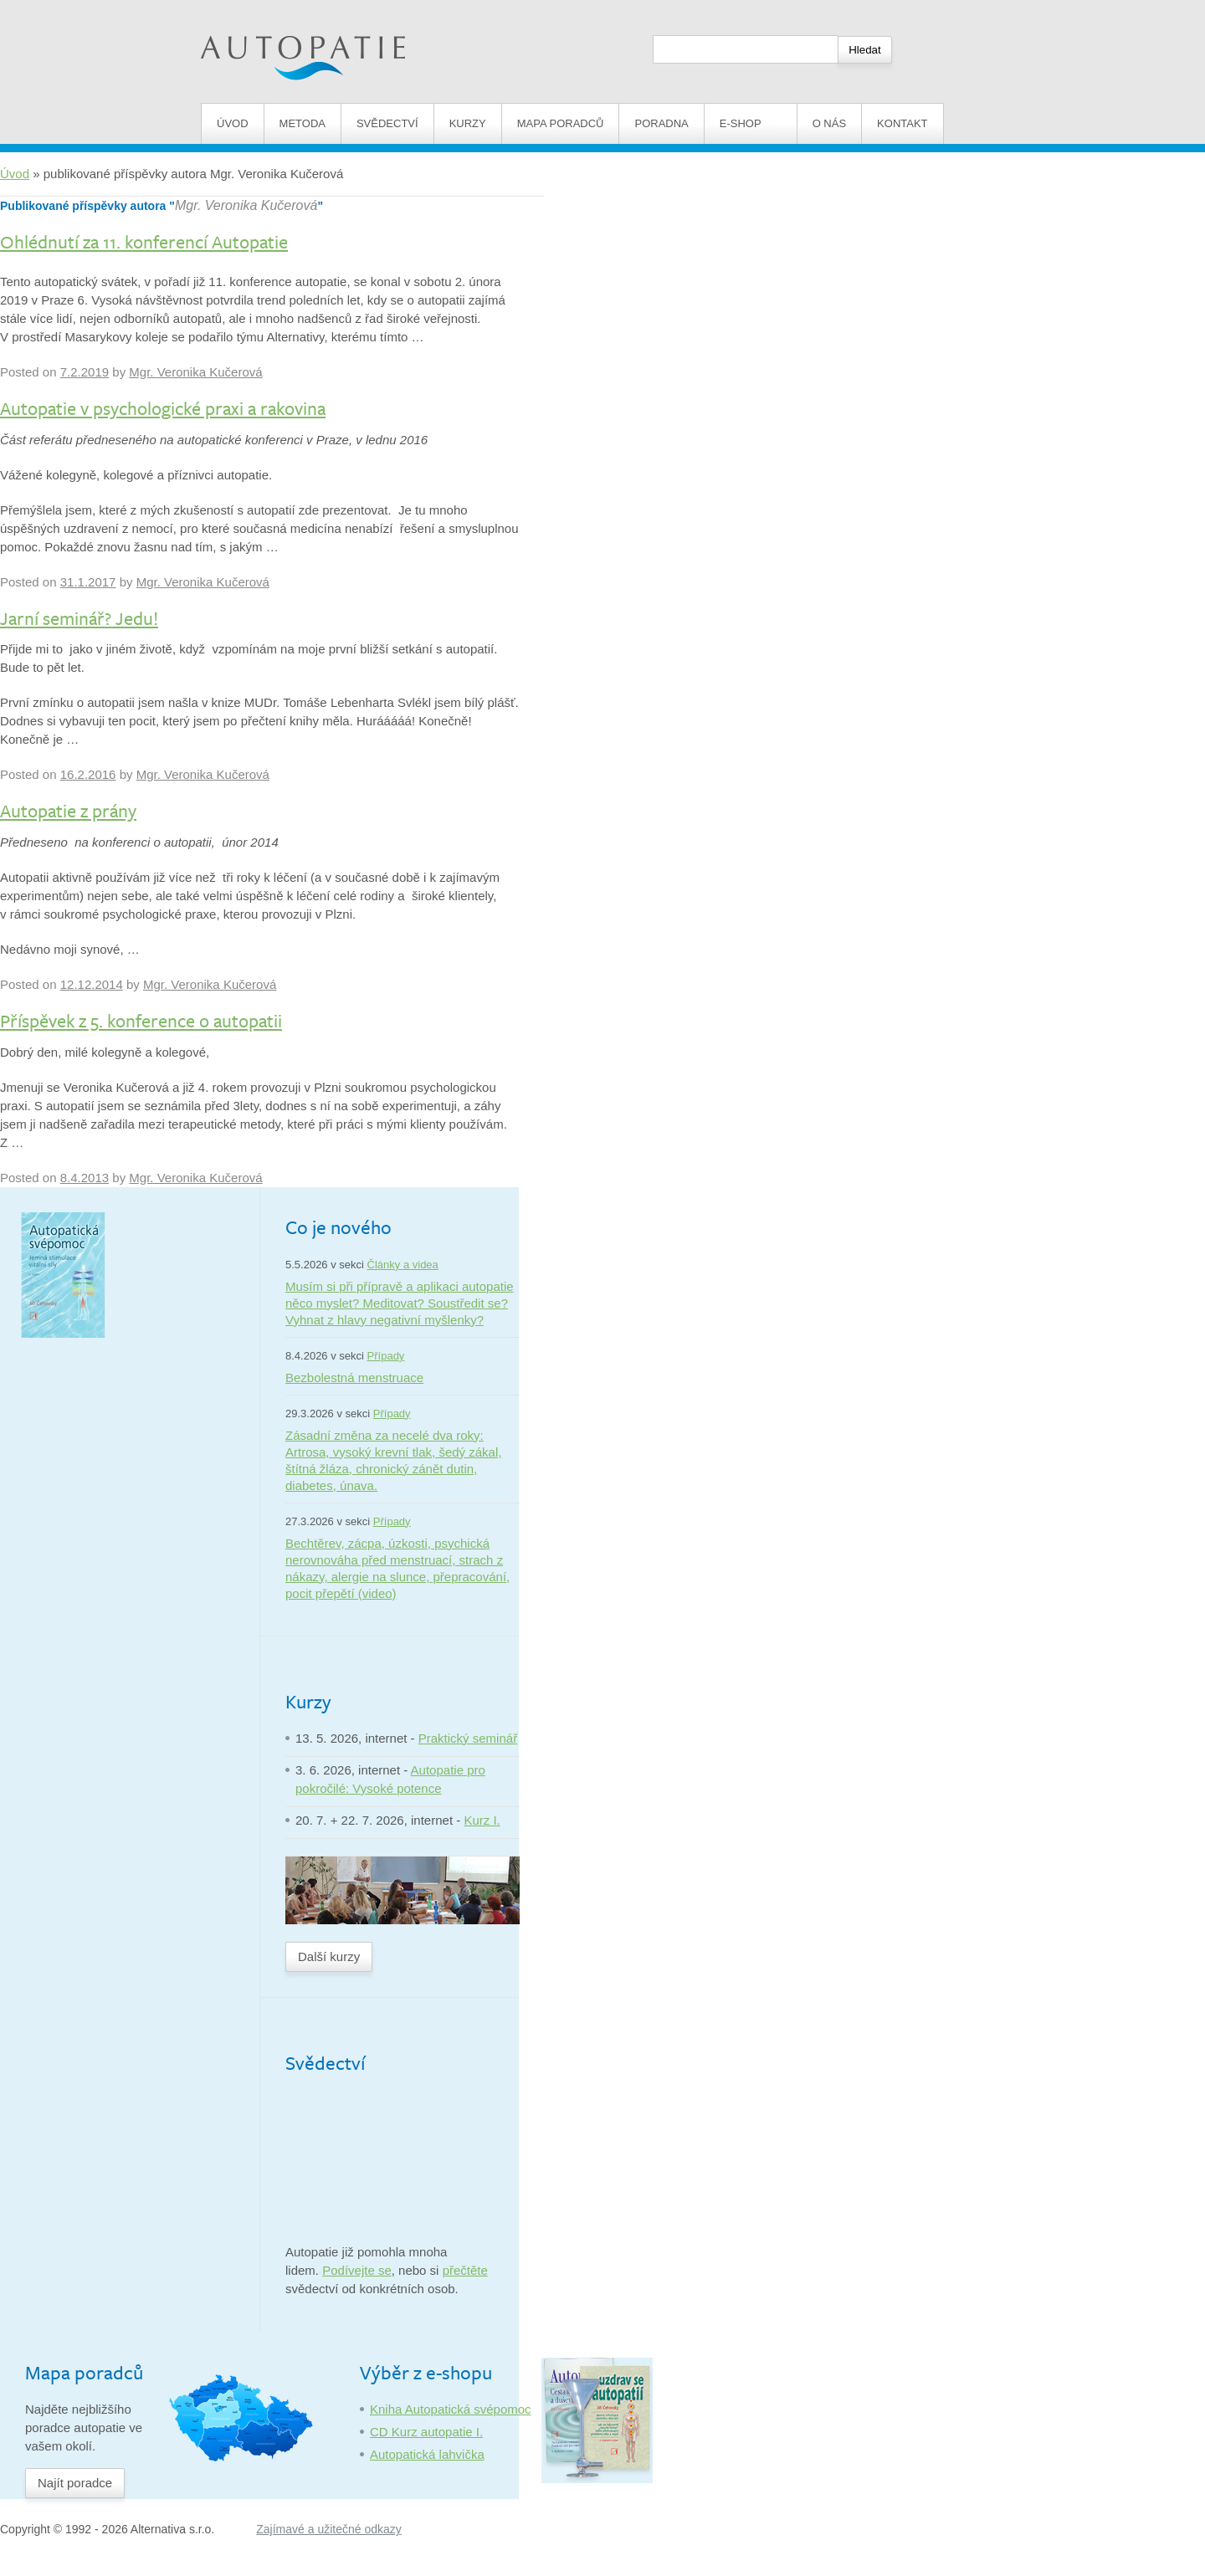  Describe the element at coordinates (235, 9) in the screenshot. I see `Autopatie.cz` at that location.